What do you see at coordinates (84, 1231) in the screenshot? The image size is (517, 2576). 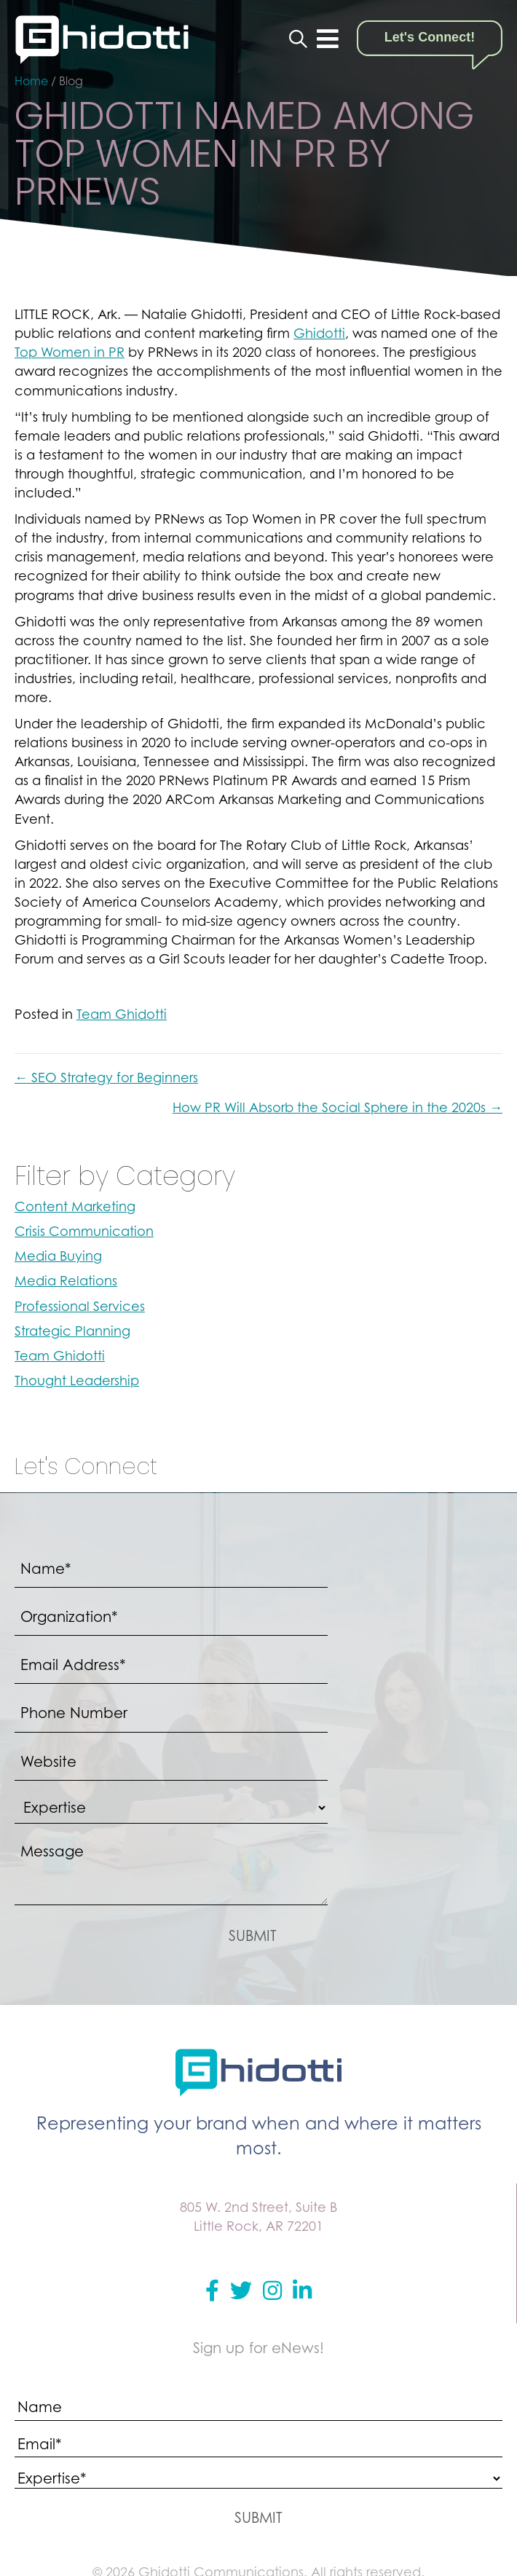 I see `Crisis Communication` at bounding box center [84, 1231].